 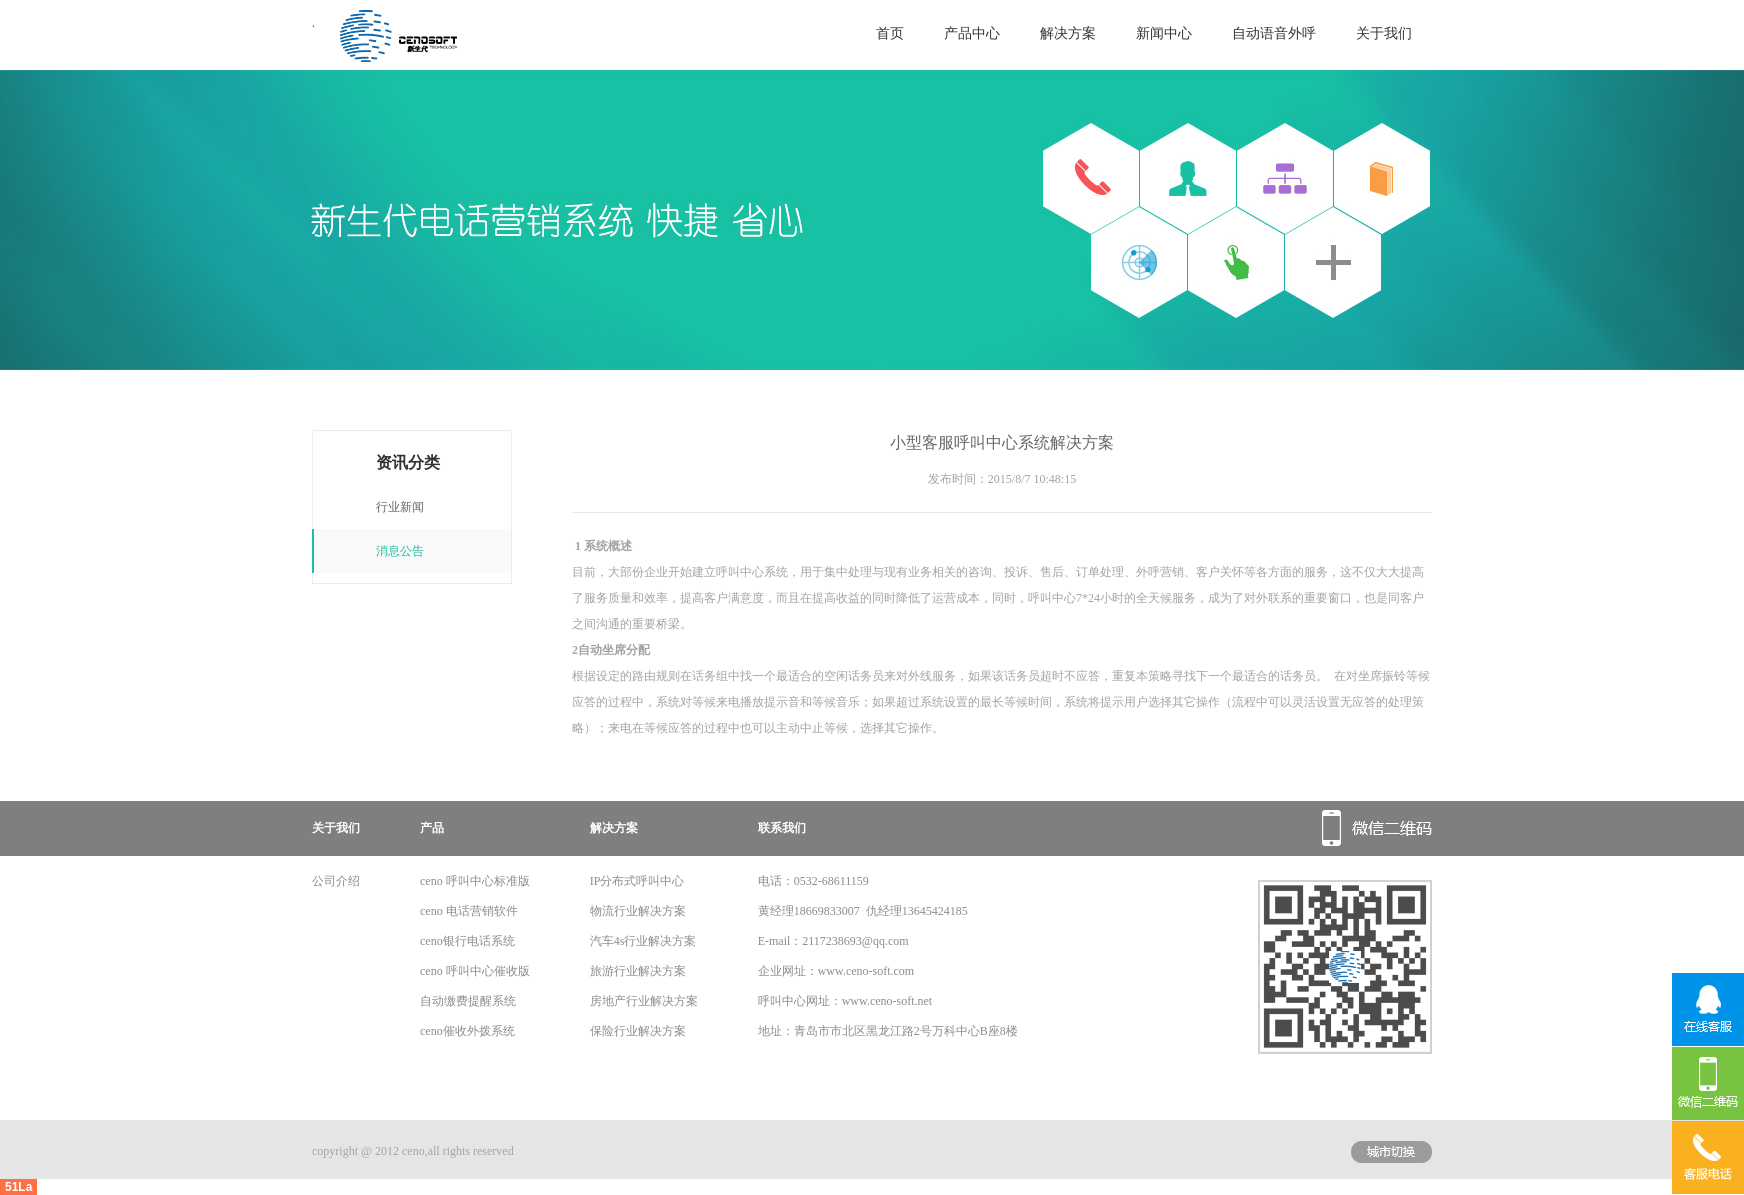 What do you see at coordinates (644, 1001) in the screenshot?
I see `房地产行业解决方案` at bounding box center [644, 1001].